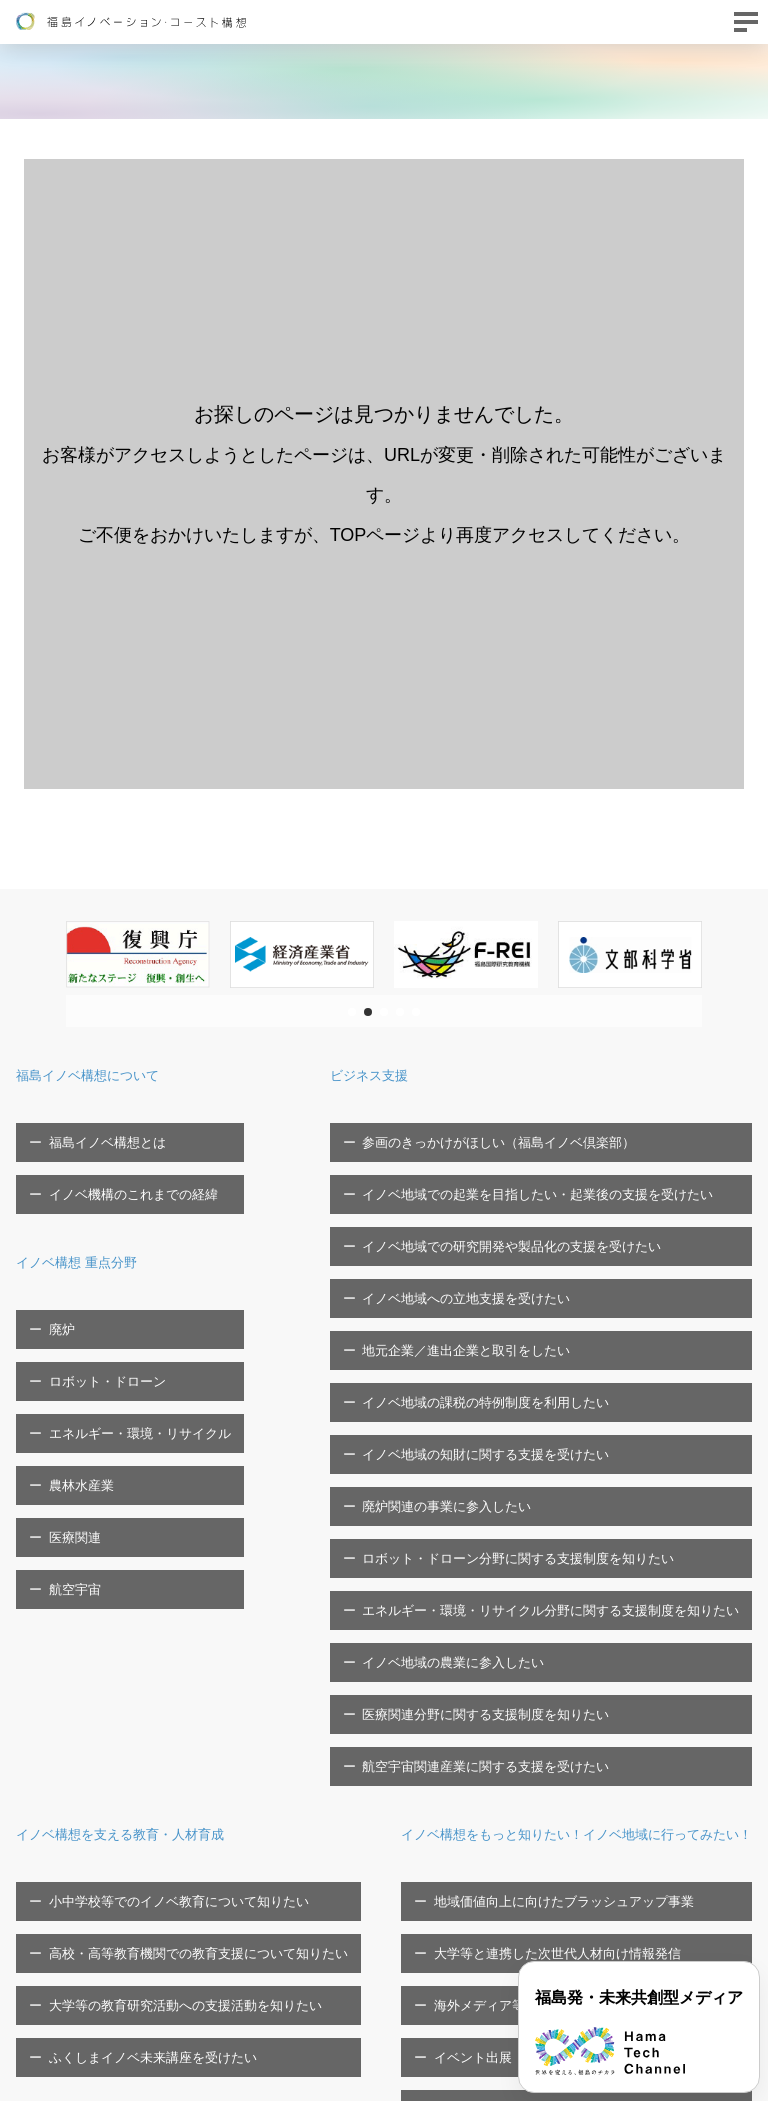 This screenshot has width=768, height=2101. What do you see at coordinates (120, 1162) in the screenshot?
I see `イノベ機構のこれまでの経緯` at bounding box center [120, 1162].